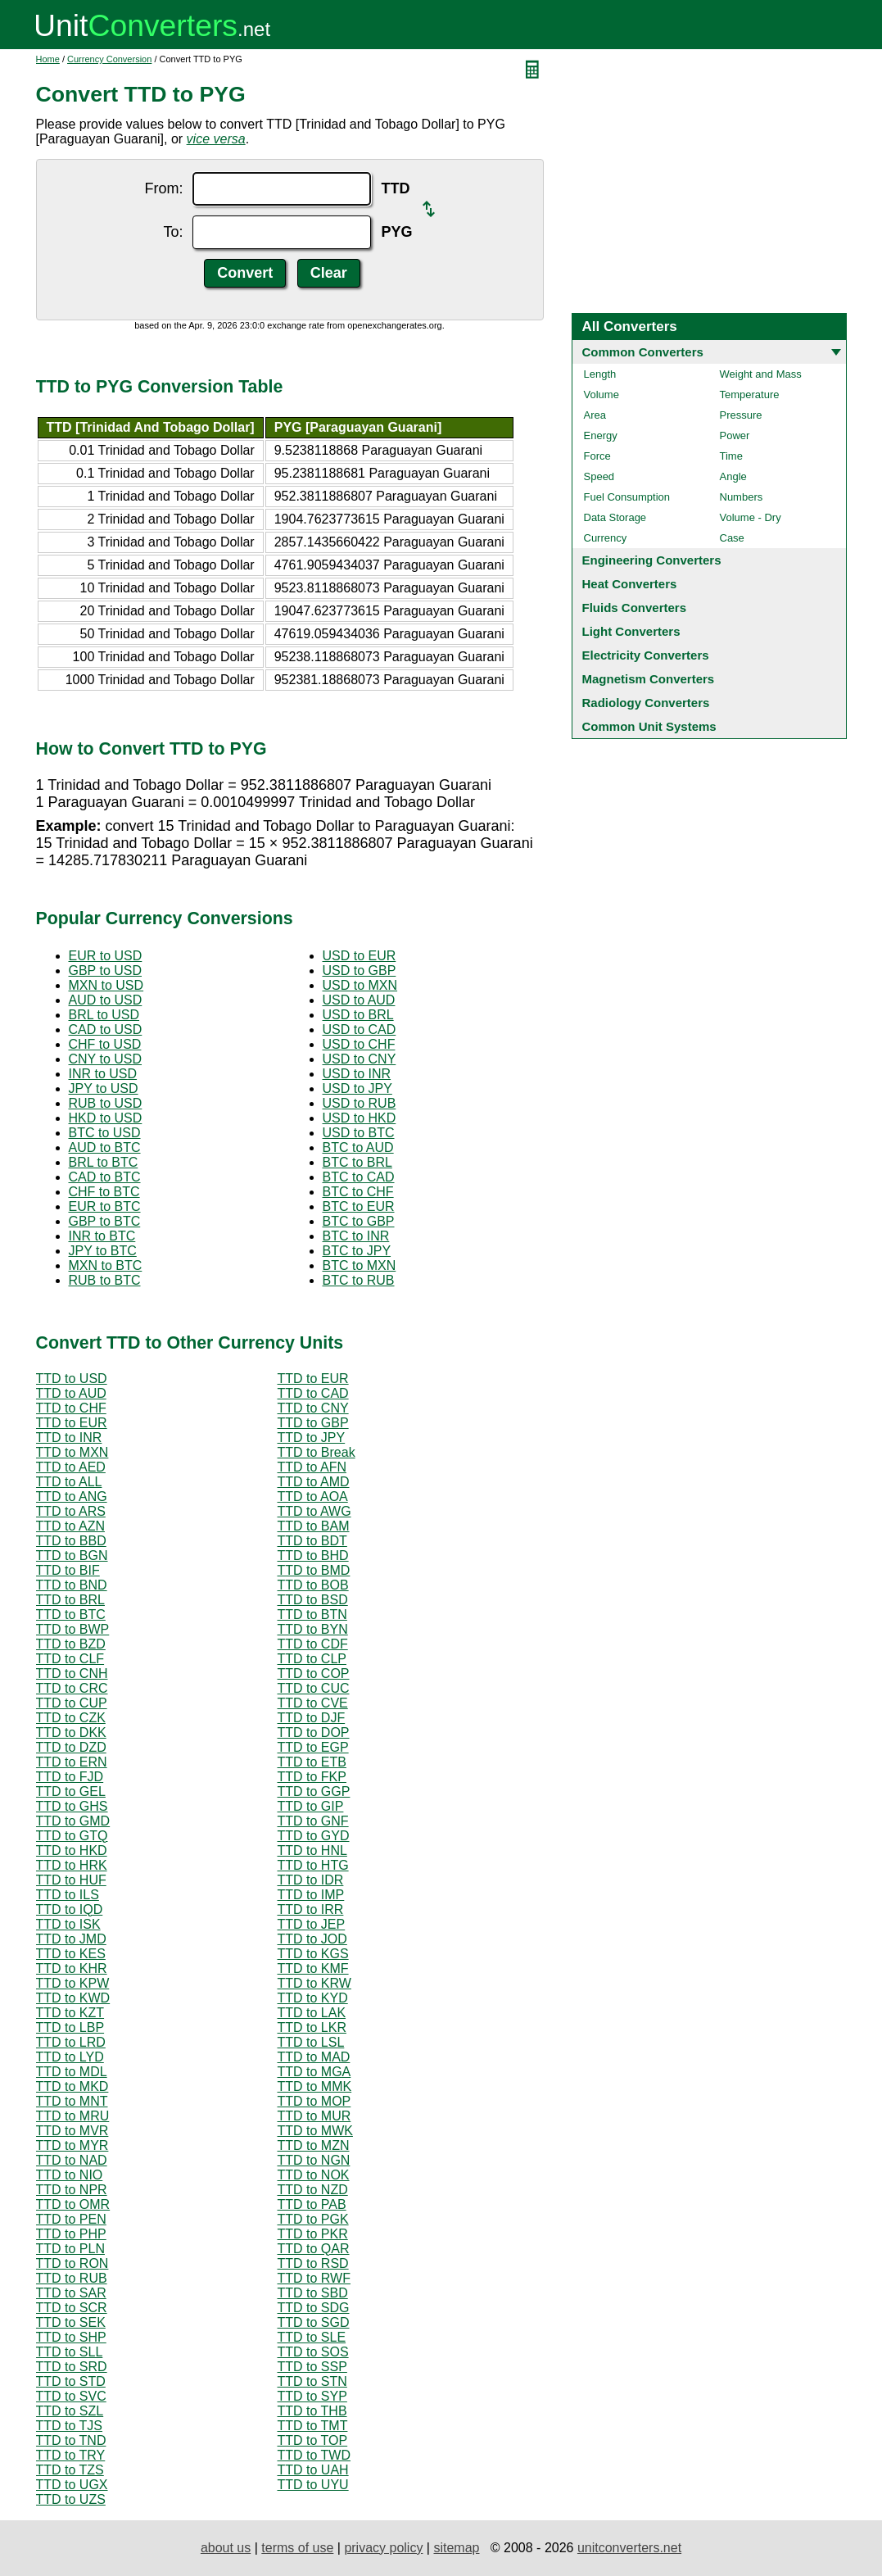  I want to click on BTC to BRL, so click(357, 1162).